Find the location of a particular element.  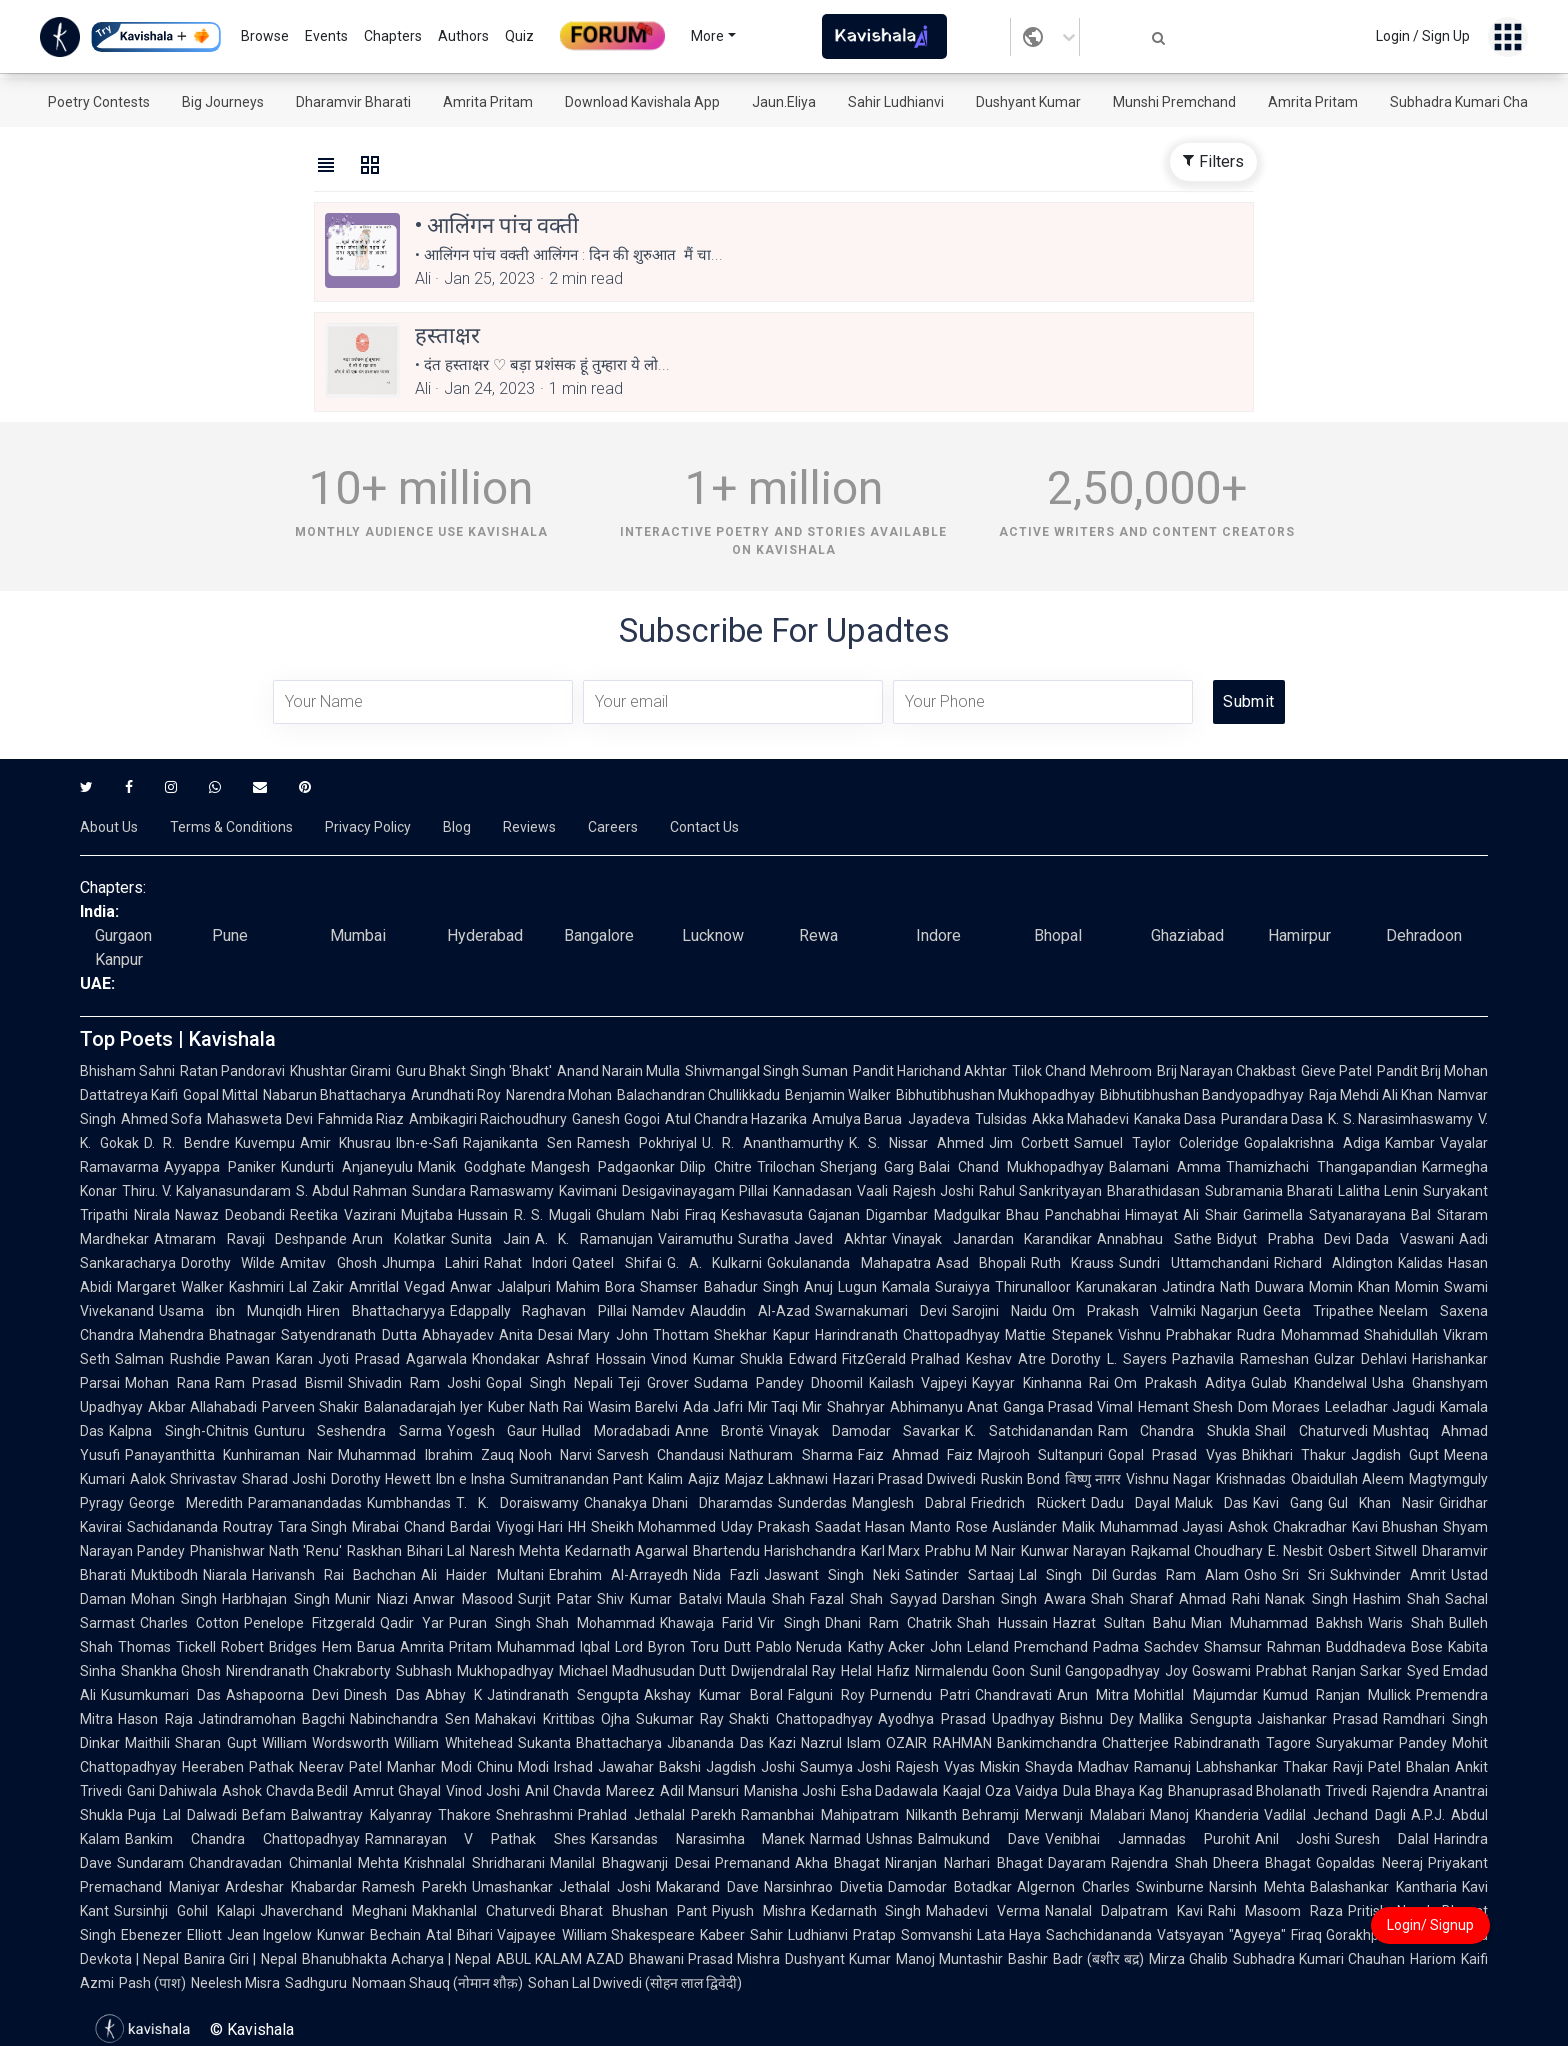

Suresh Dalal is located at coordinates (1382, 1839).